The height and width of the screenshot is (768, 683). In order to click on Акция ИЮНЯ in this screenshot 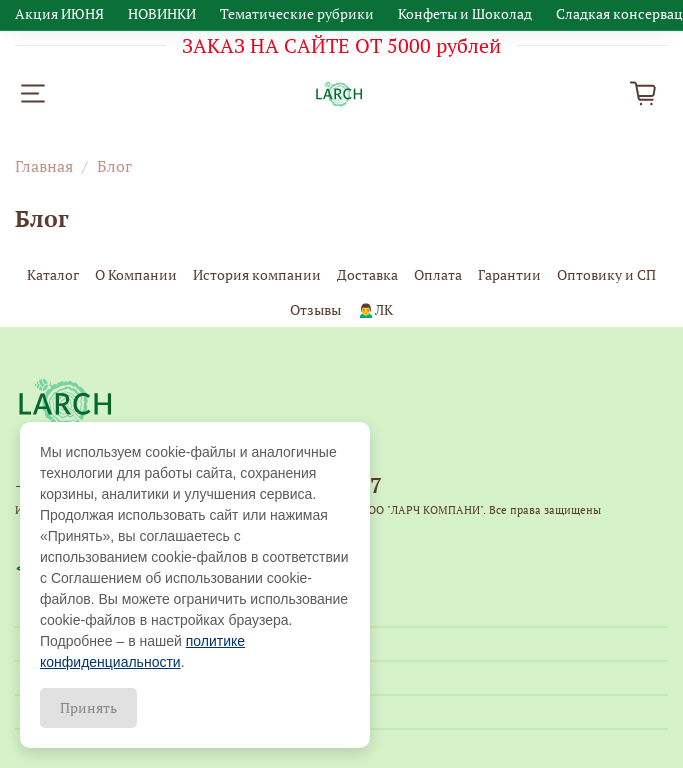, I will do `click(59, 13)`.